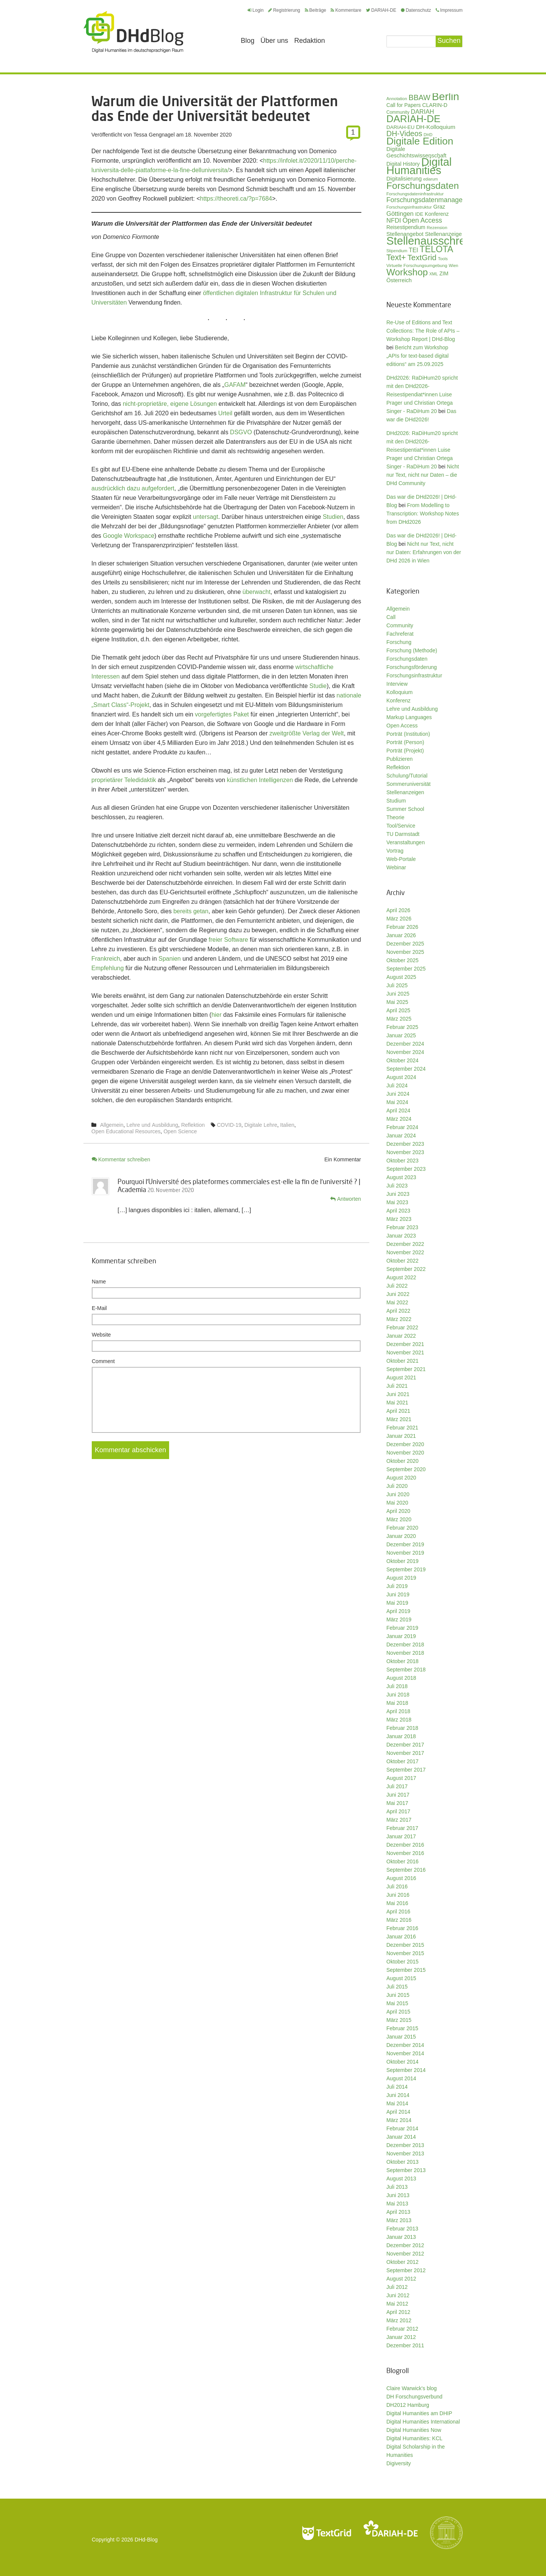 Image resolution: width=546 pixels, height=2576 pixels. I want to click on März 2018, so click(398, 1720).